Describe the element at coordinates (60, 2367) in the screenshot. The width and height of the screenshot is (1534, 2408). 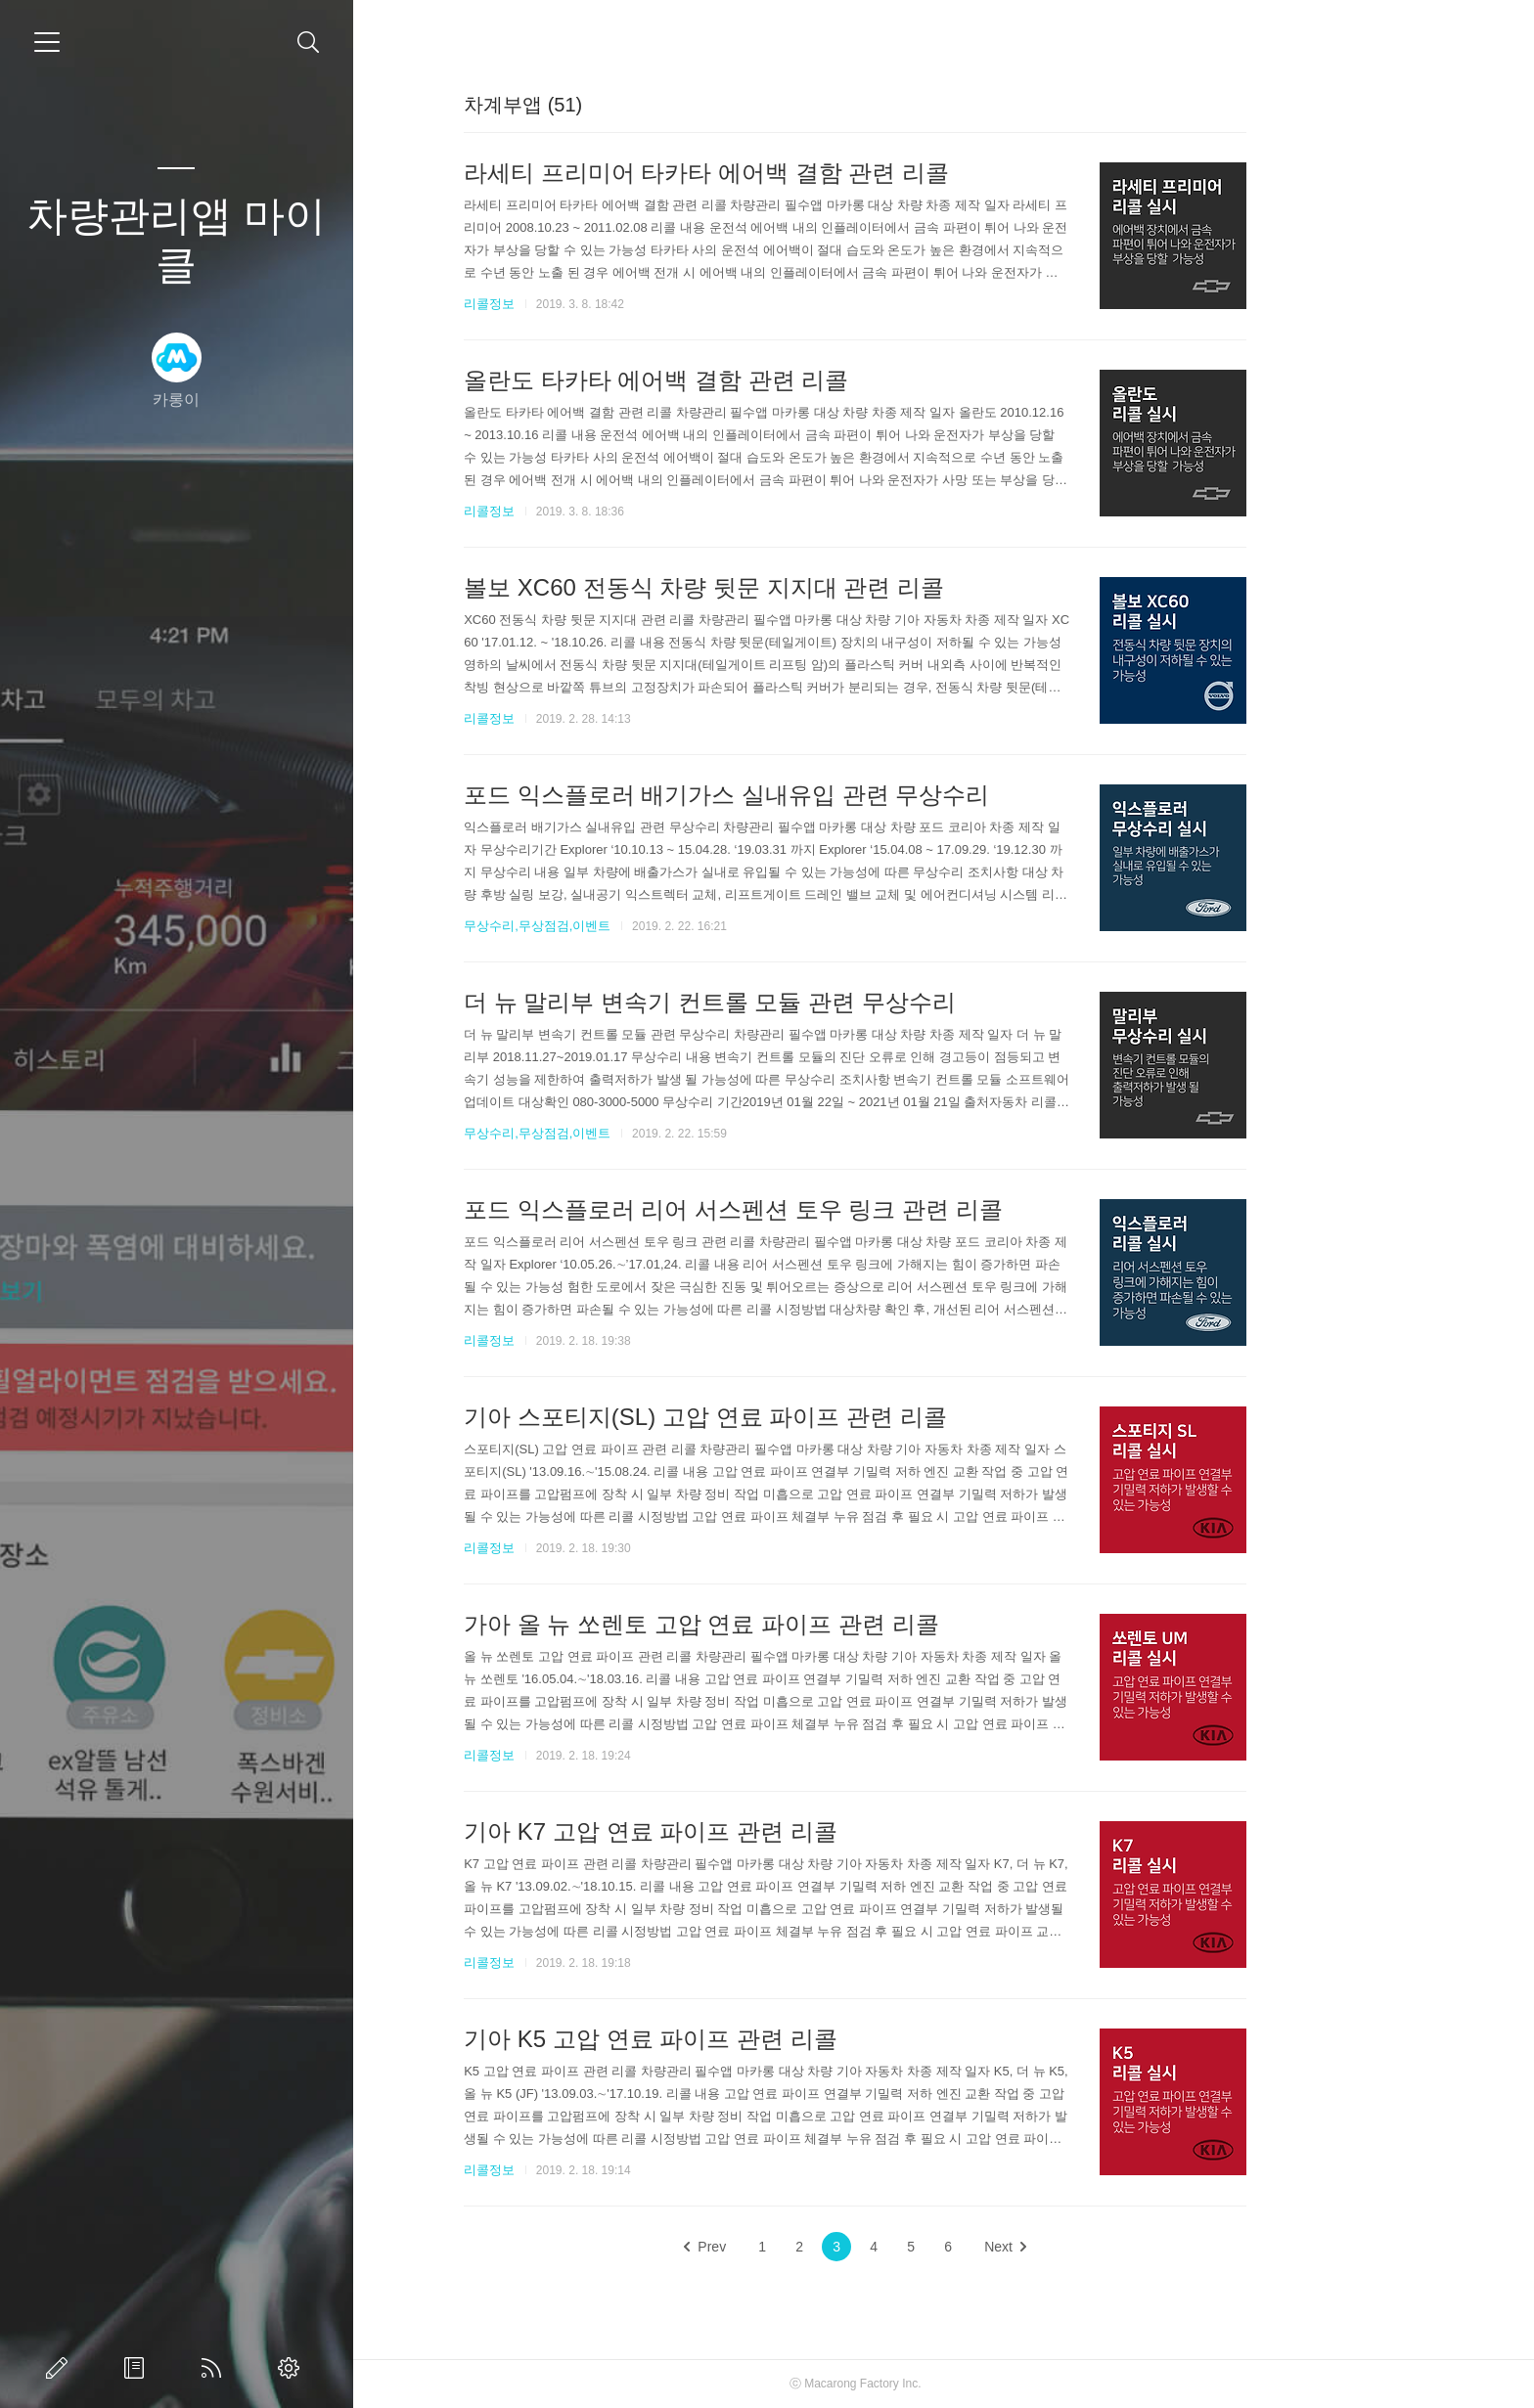
I see `글쓰기` at that location.